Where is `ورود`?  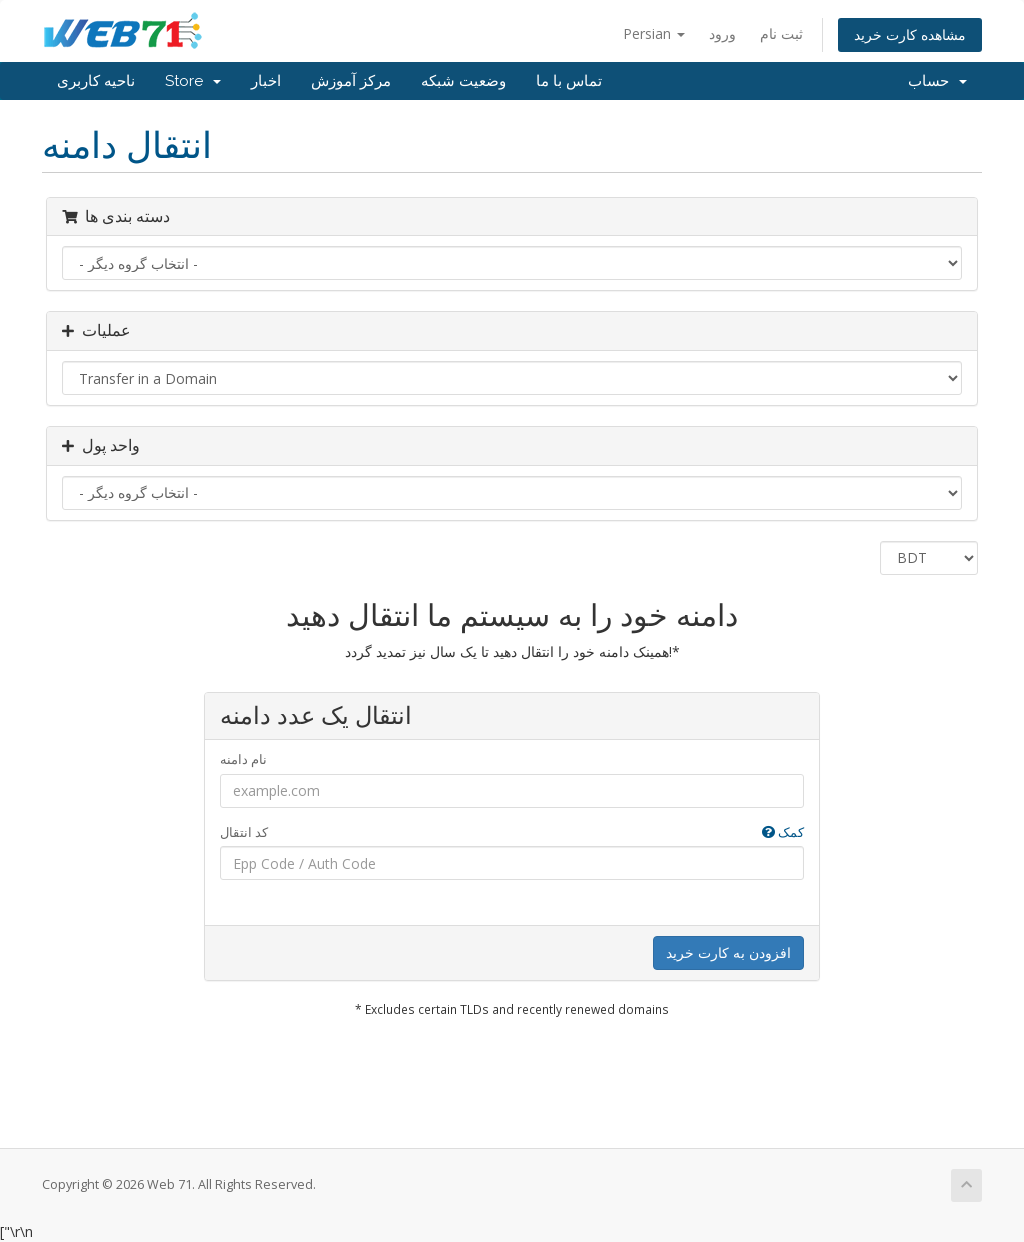 ورود is located at coordinates (722, 33).